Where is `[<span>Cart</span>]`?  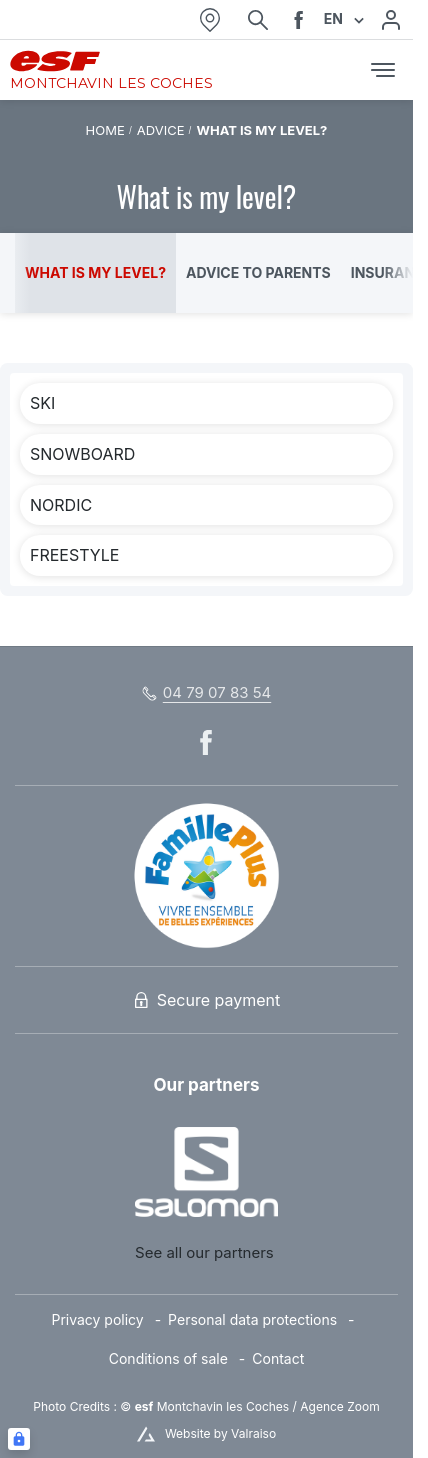 [<span>Cart</span>] is located at coordinates (341, 70).